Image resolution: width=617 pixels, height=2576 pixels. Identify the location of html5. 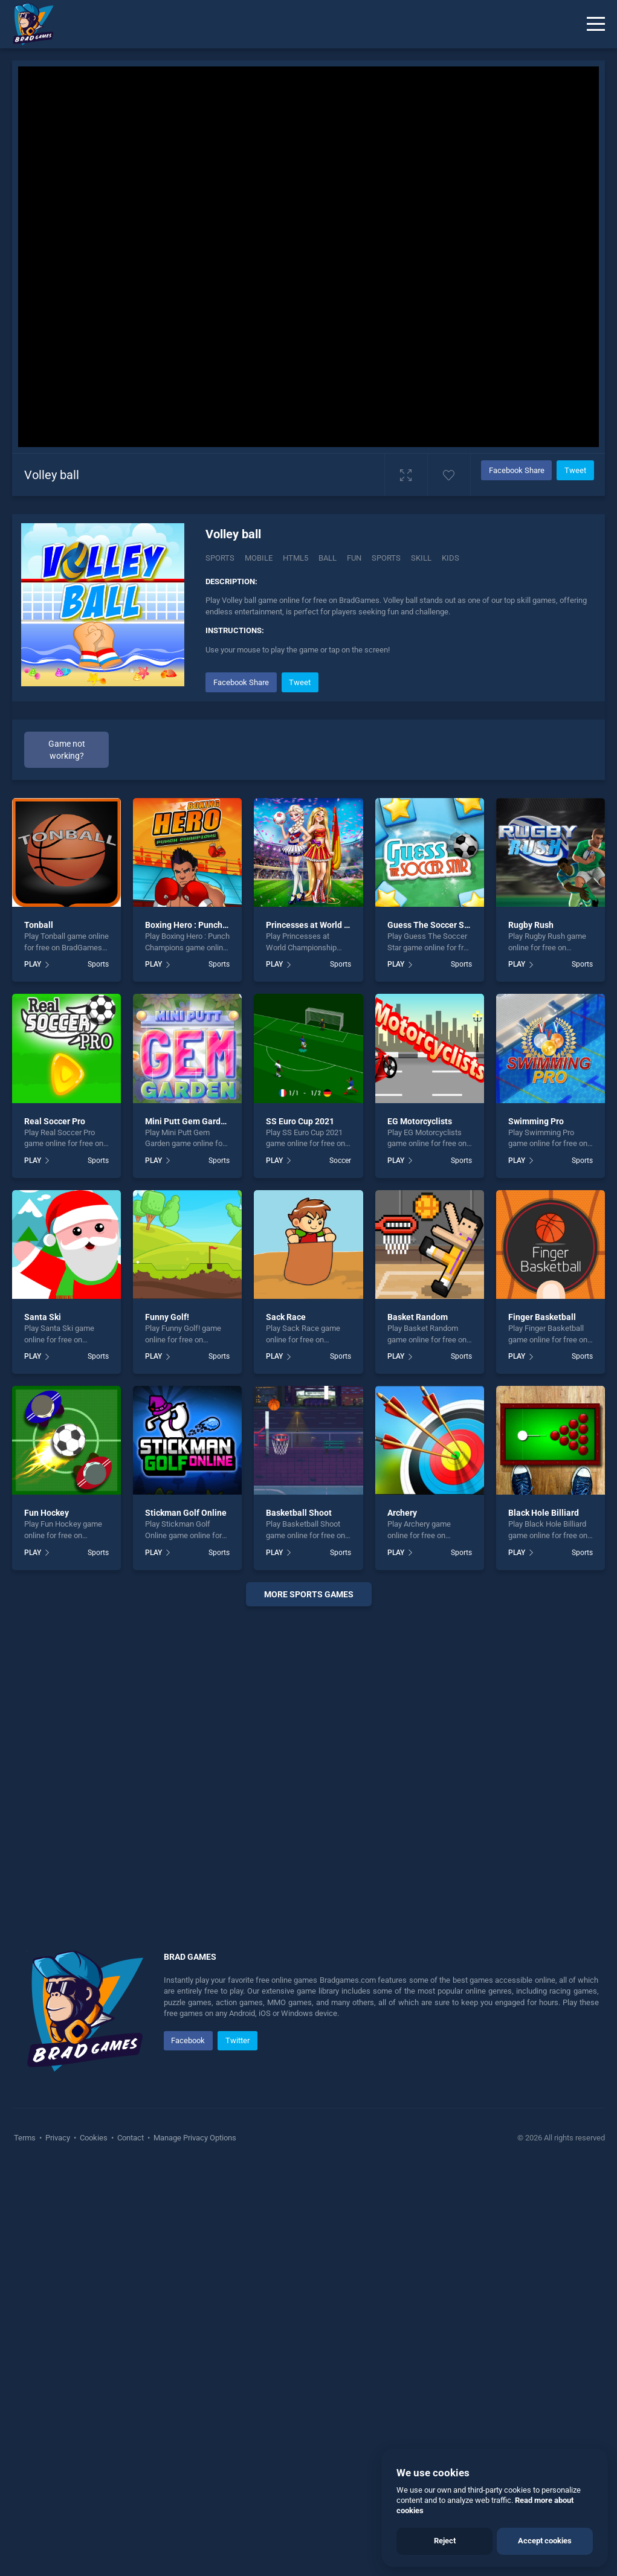
(295, 557).